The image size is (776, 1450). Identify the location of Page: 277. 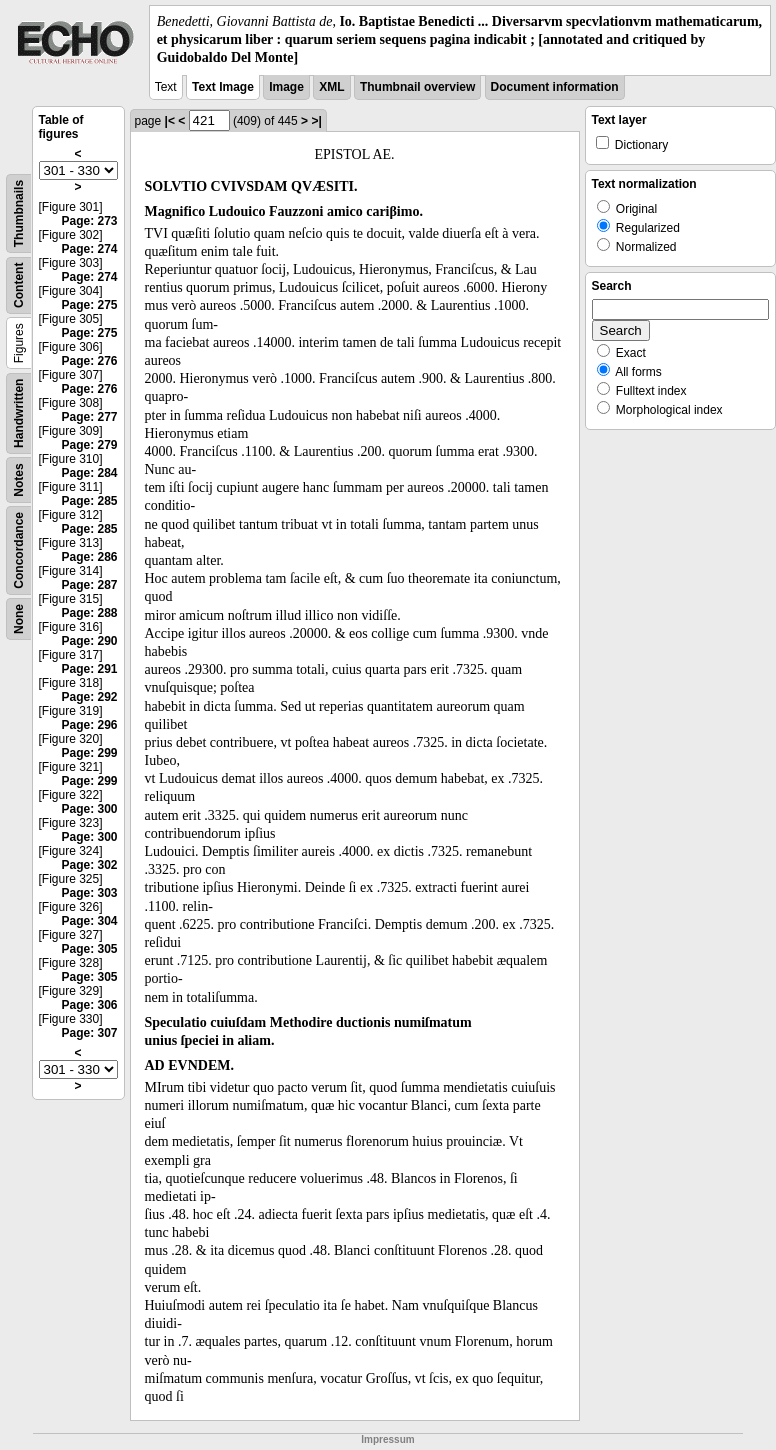
(89, 417).